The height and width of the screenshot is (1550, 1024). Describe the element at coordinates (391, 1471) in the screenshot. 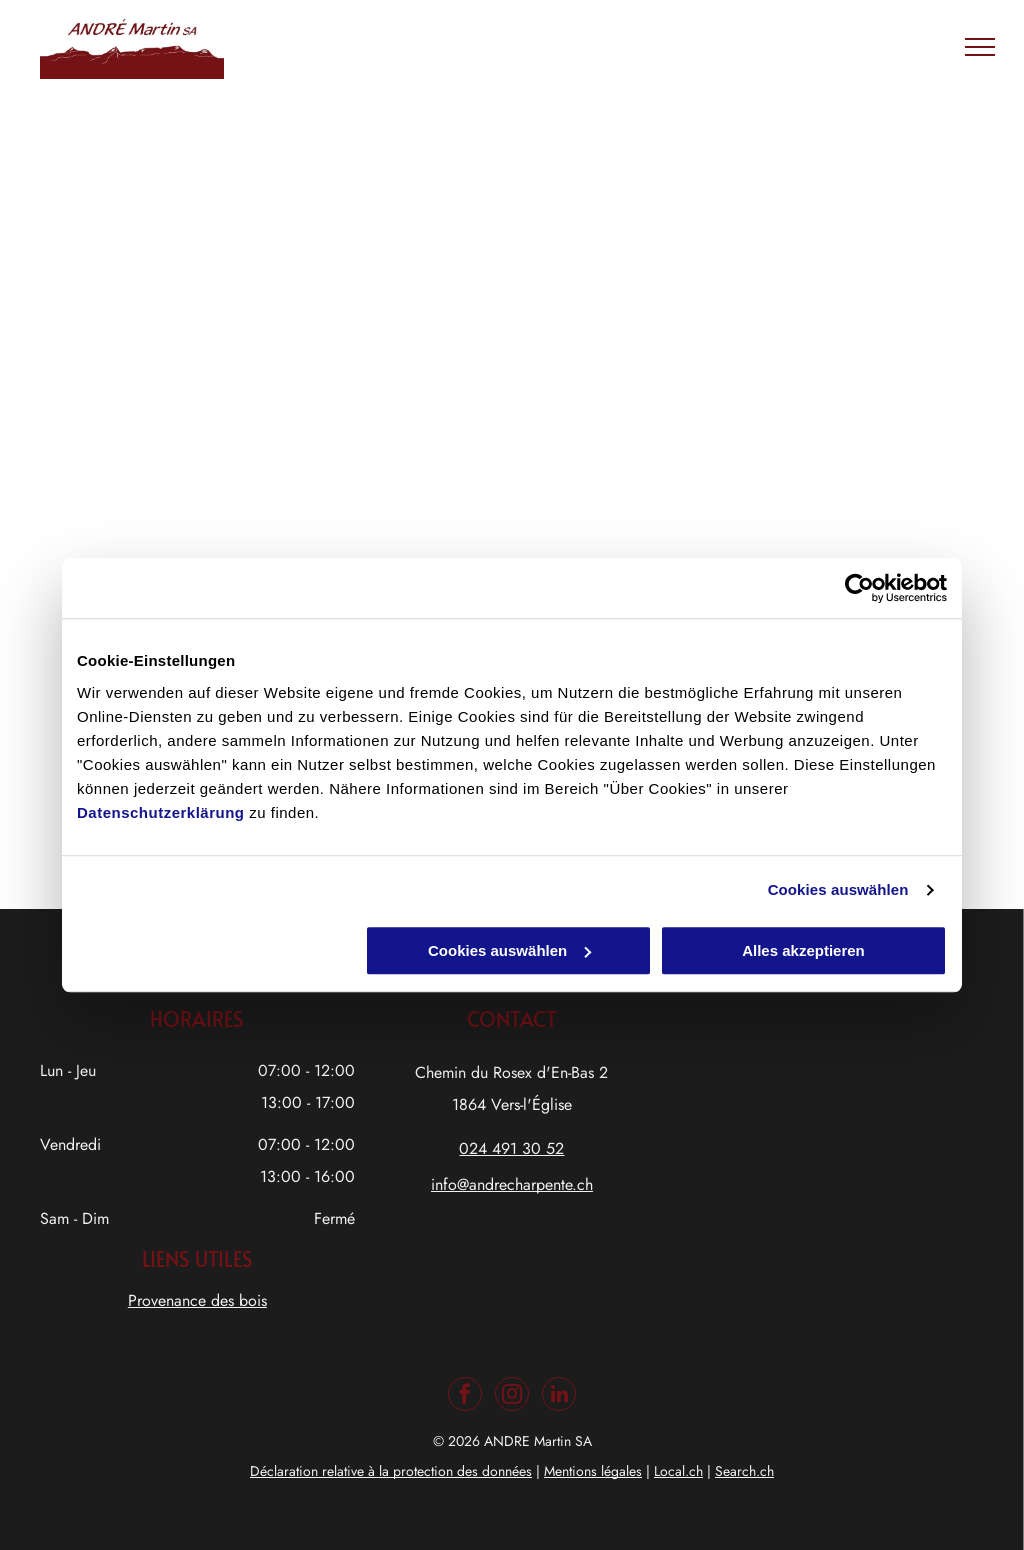

I see `Déclaration relative à la protection des données` at that location.